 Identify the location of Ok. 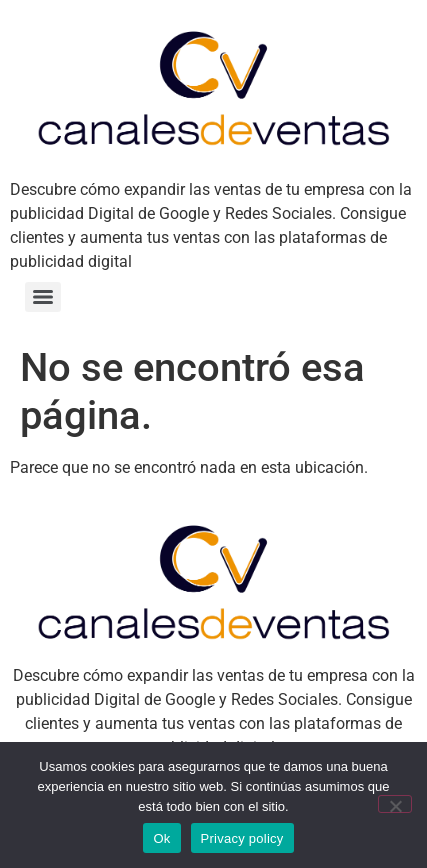
(161, 838).